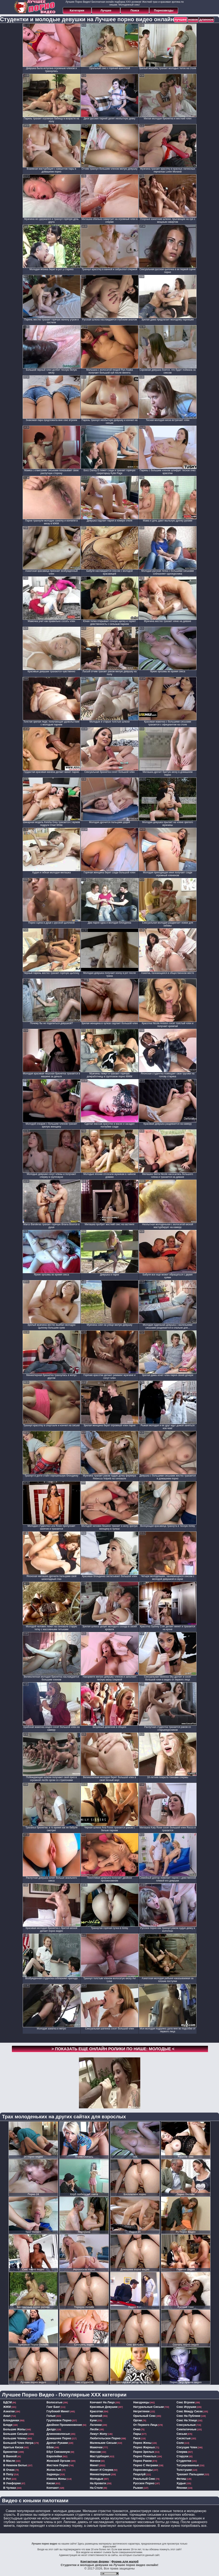  I want to click on миниатюрные, so click(100, 2474).